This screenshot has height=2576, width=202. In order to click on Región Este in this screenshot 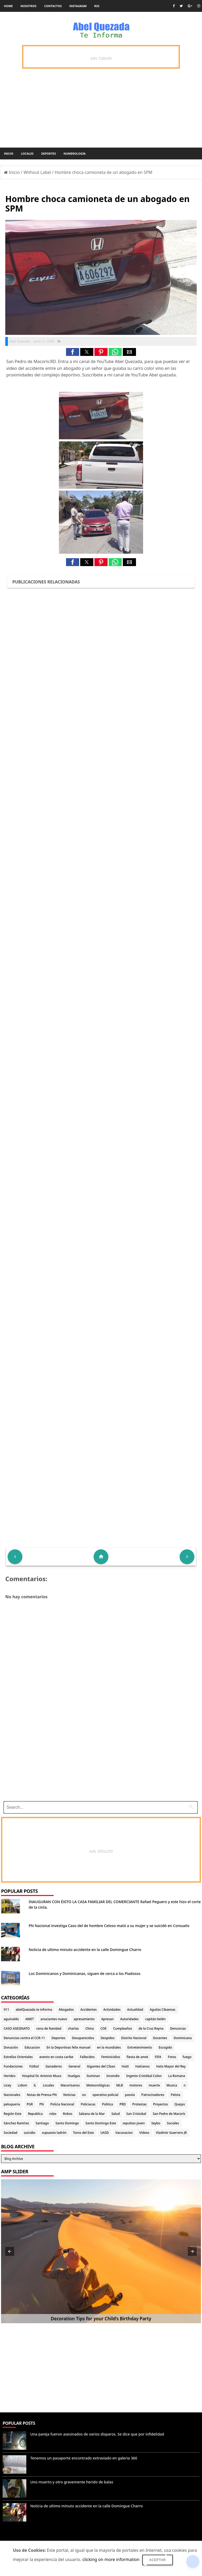, I will do `click(12, 2113)`.